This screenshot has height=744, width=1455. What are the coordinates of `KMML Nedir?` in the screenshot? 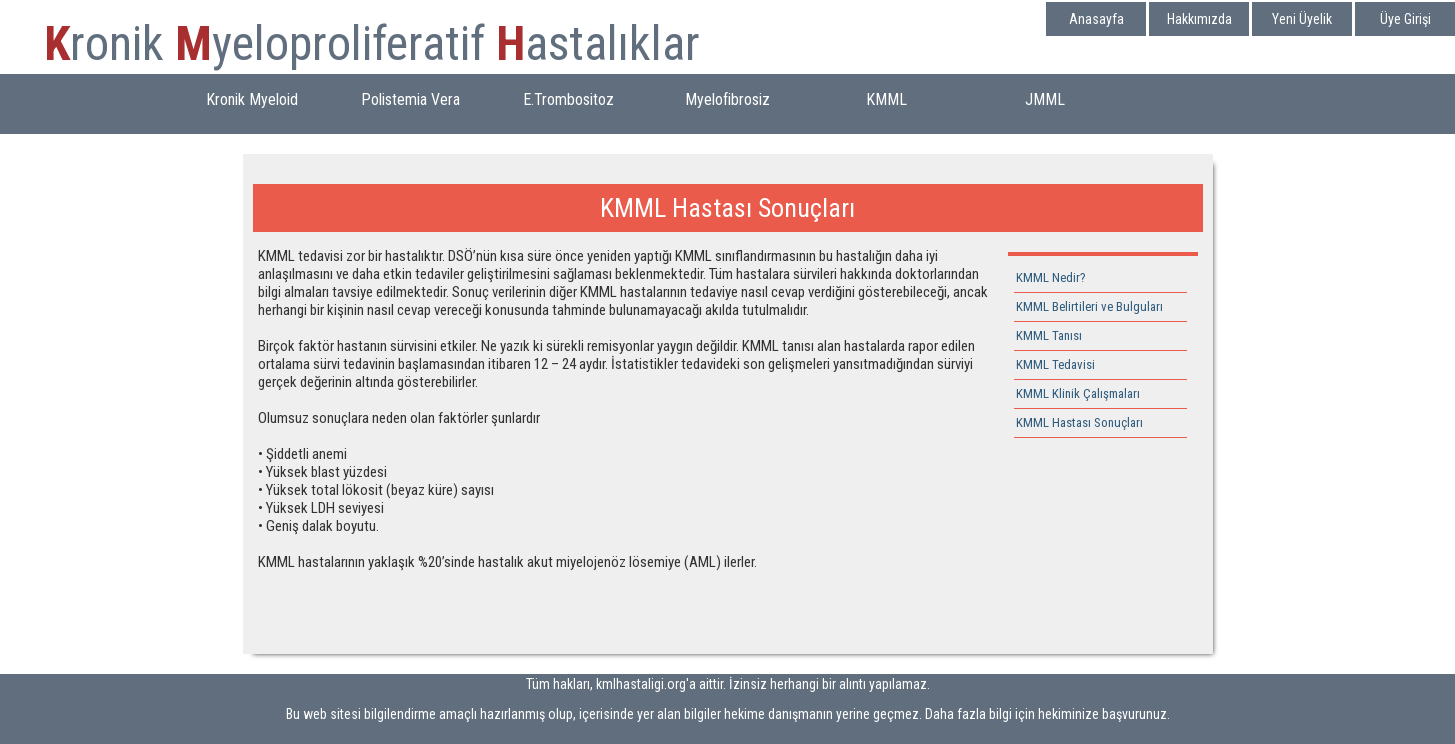 It's located at (1051, 277).